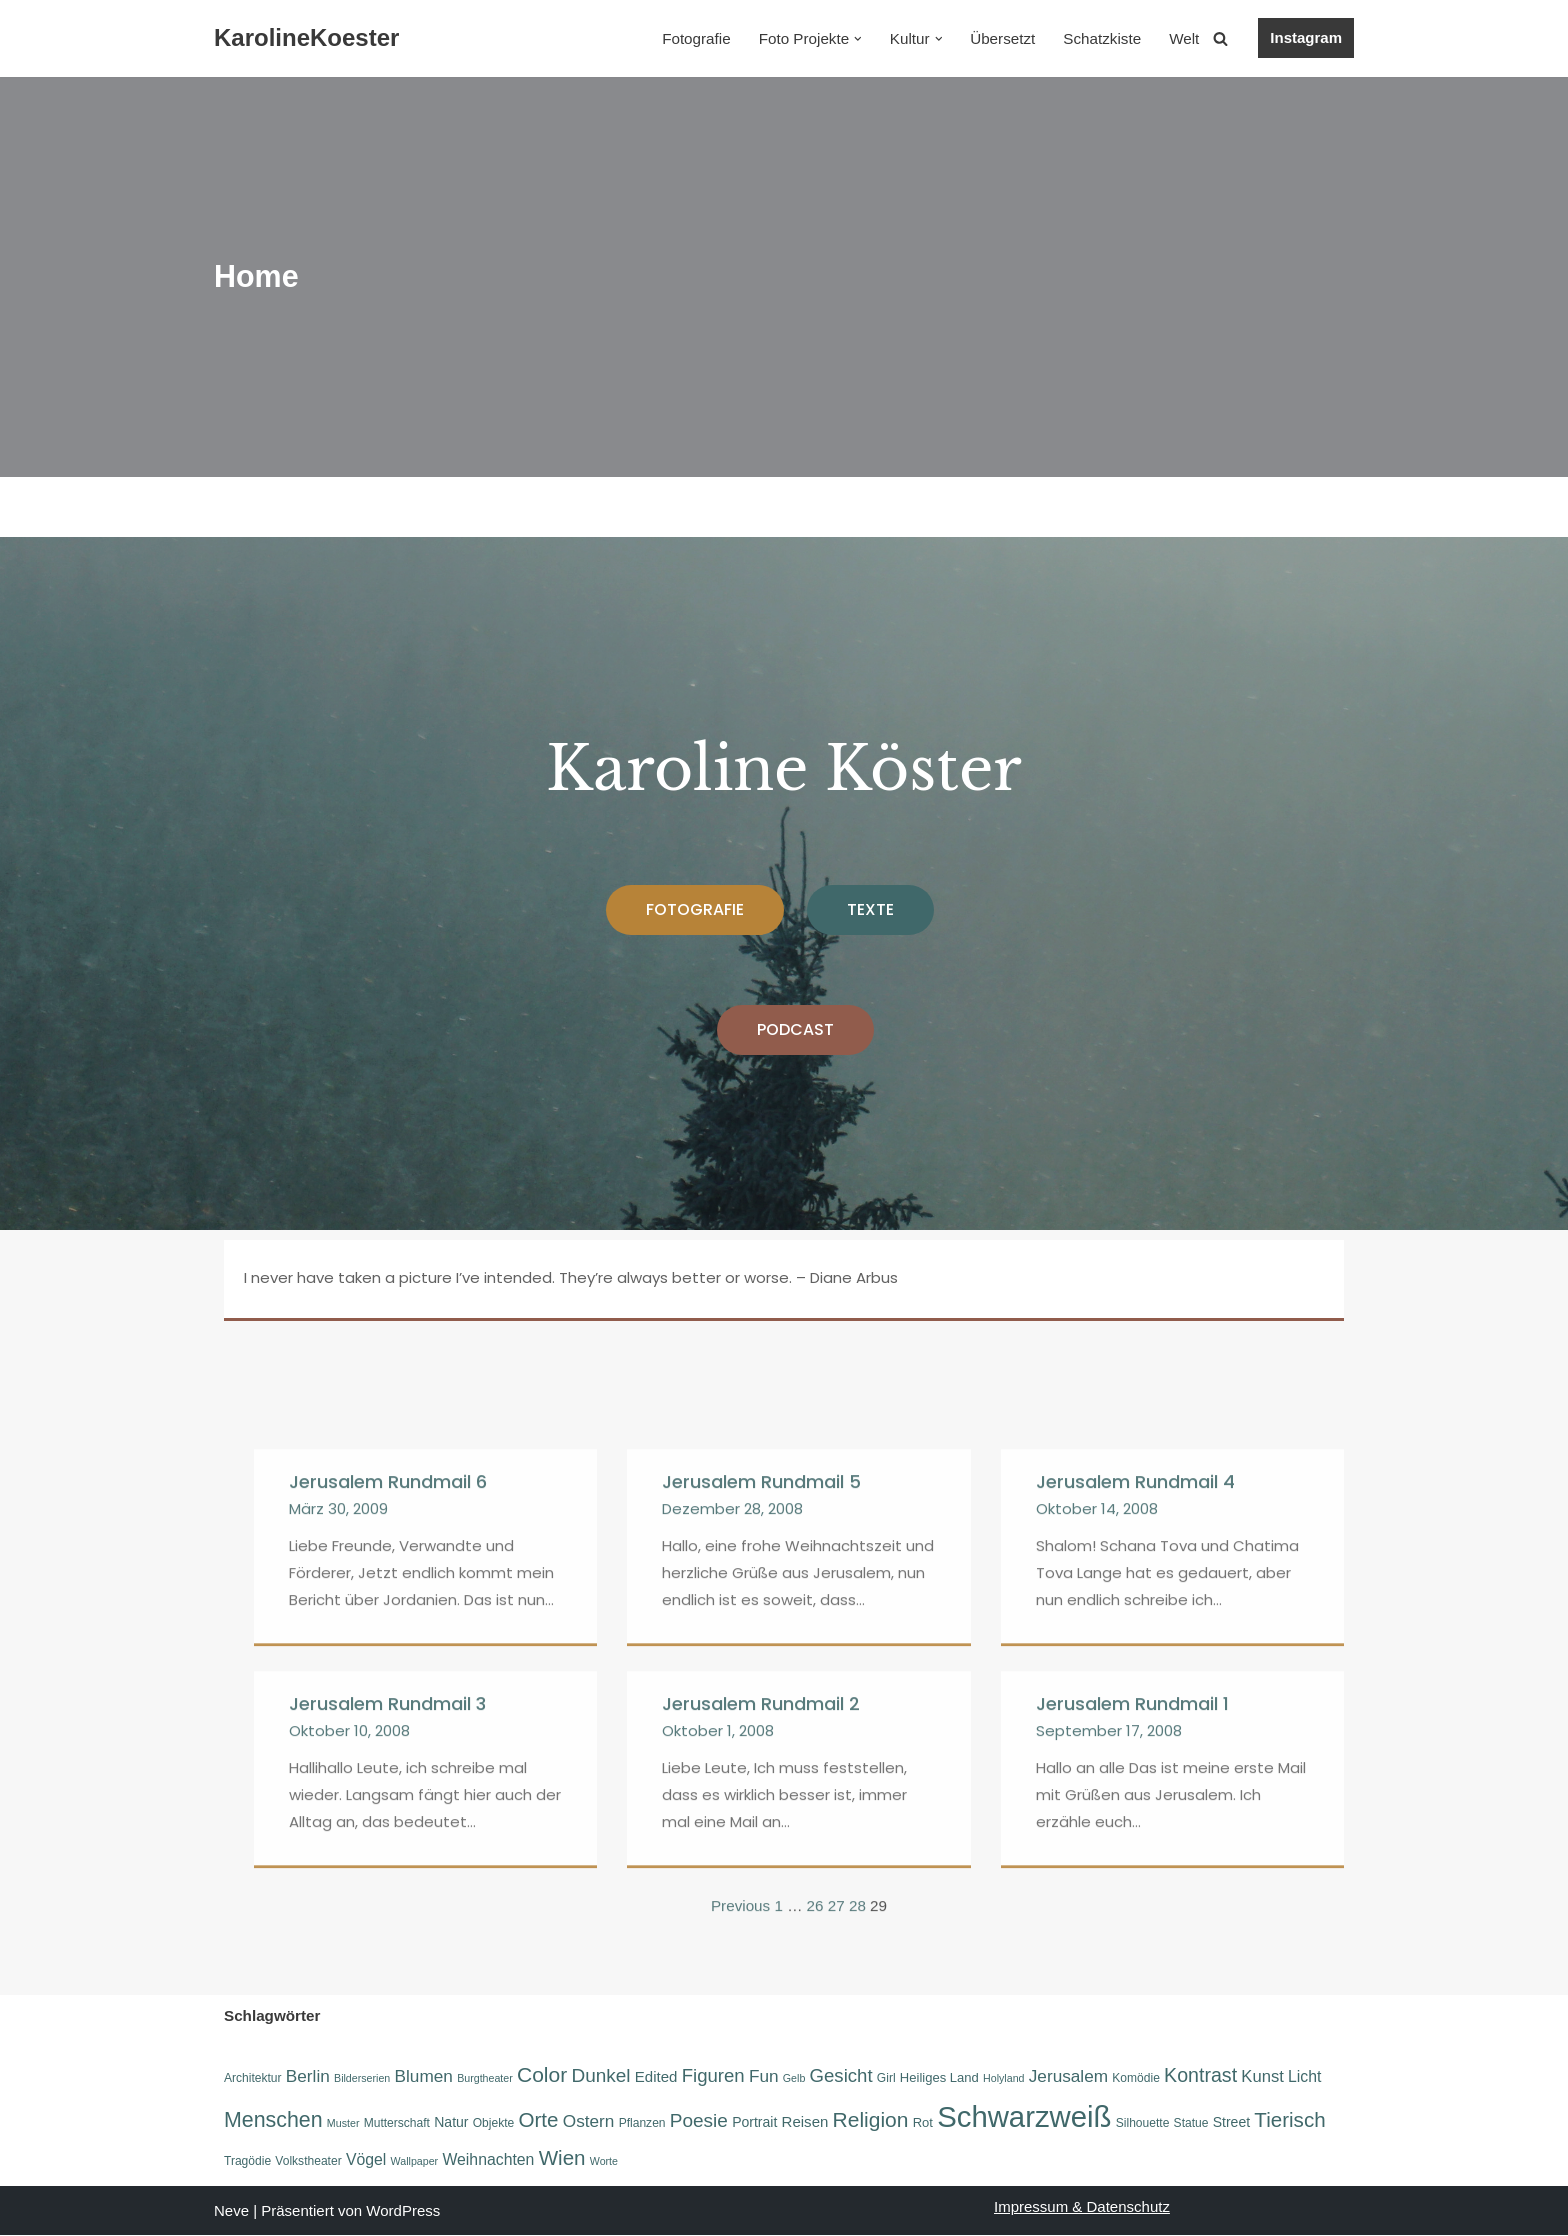 The image size is (1568, 2236). What do you see at coordinates (861, 39) in the screenshot?
I see `[button]` at bounding box center [861, 39].